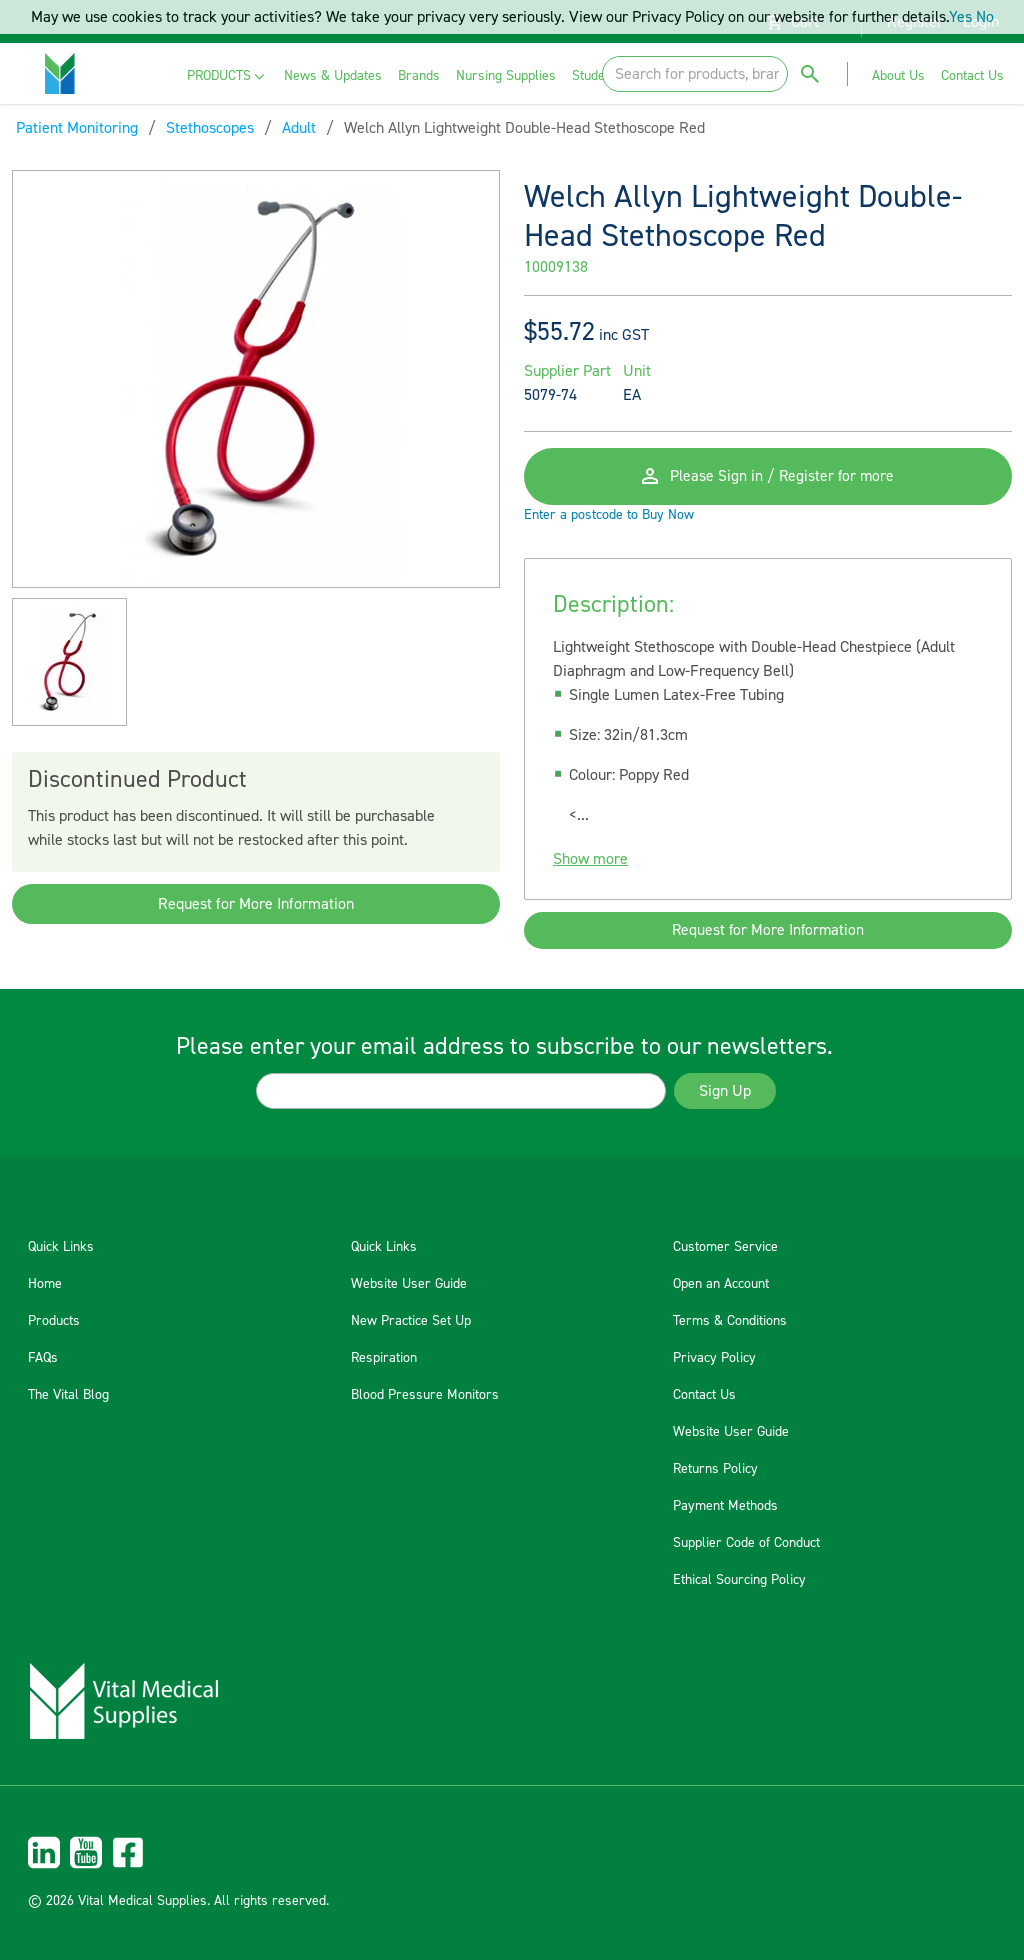  I want to click on Stethoscopes, so click(210, 128).